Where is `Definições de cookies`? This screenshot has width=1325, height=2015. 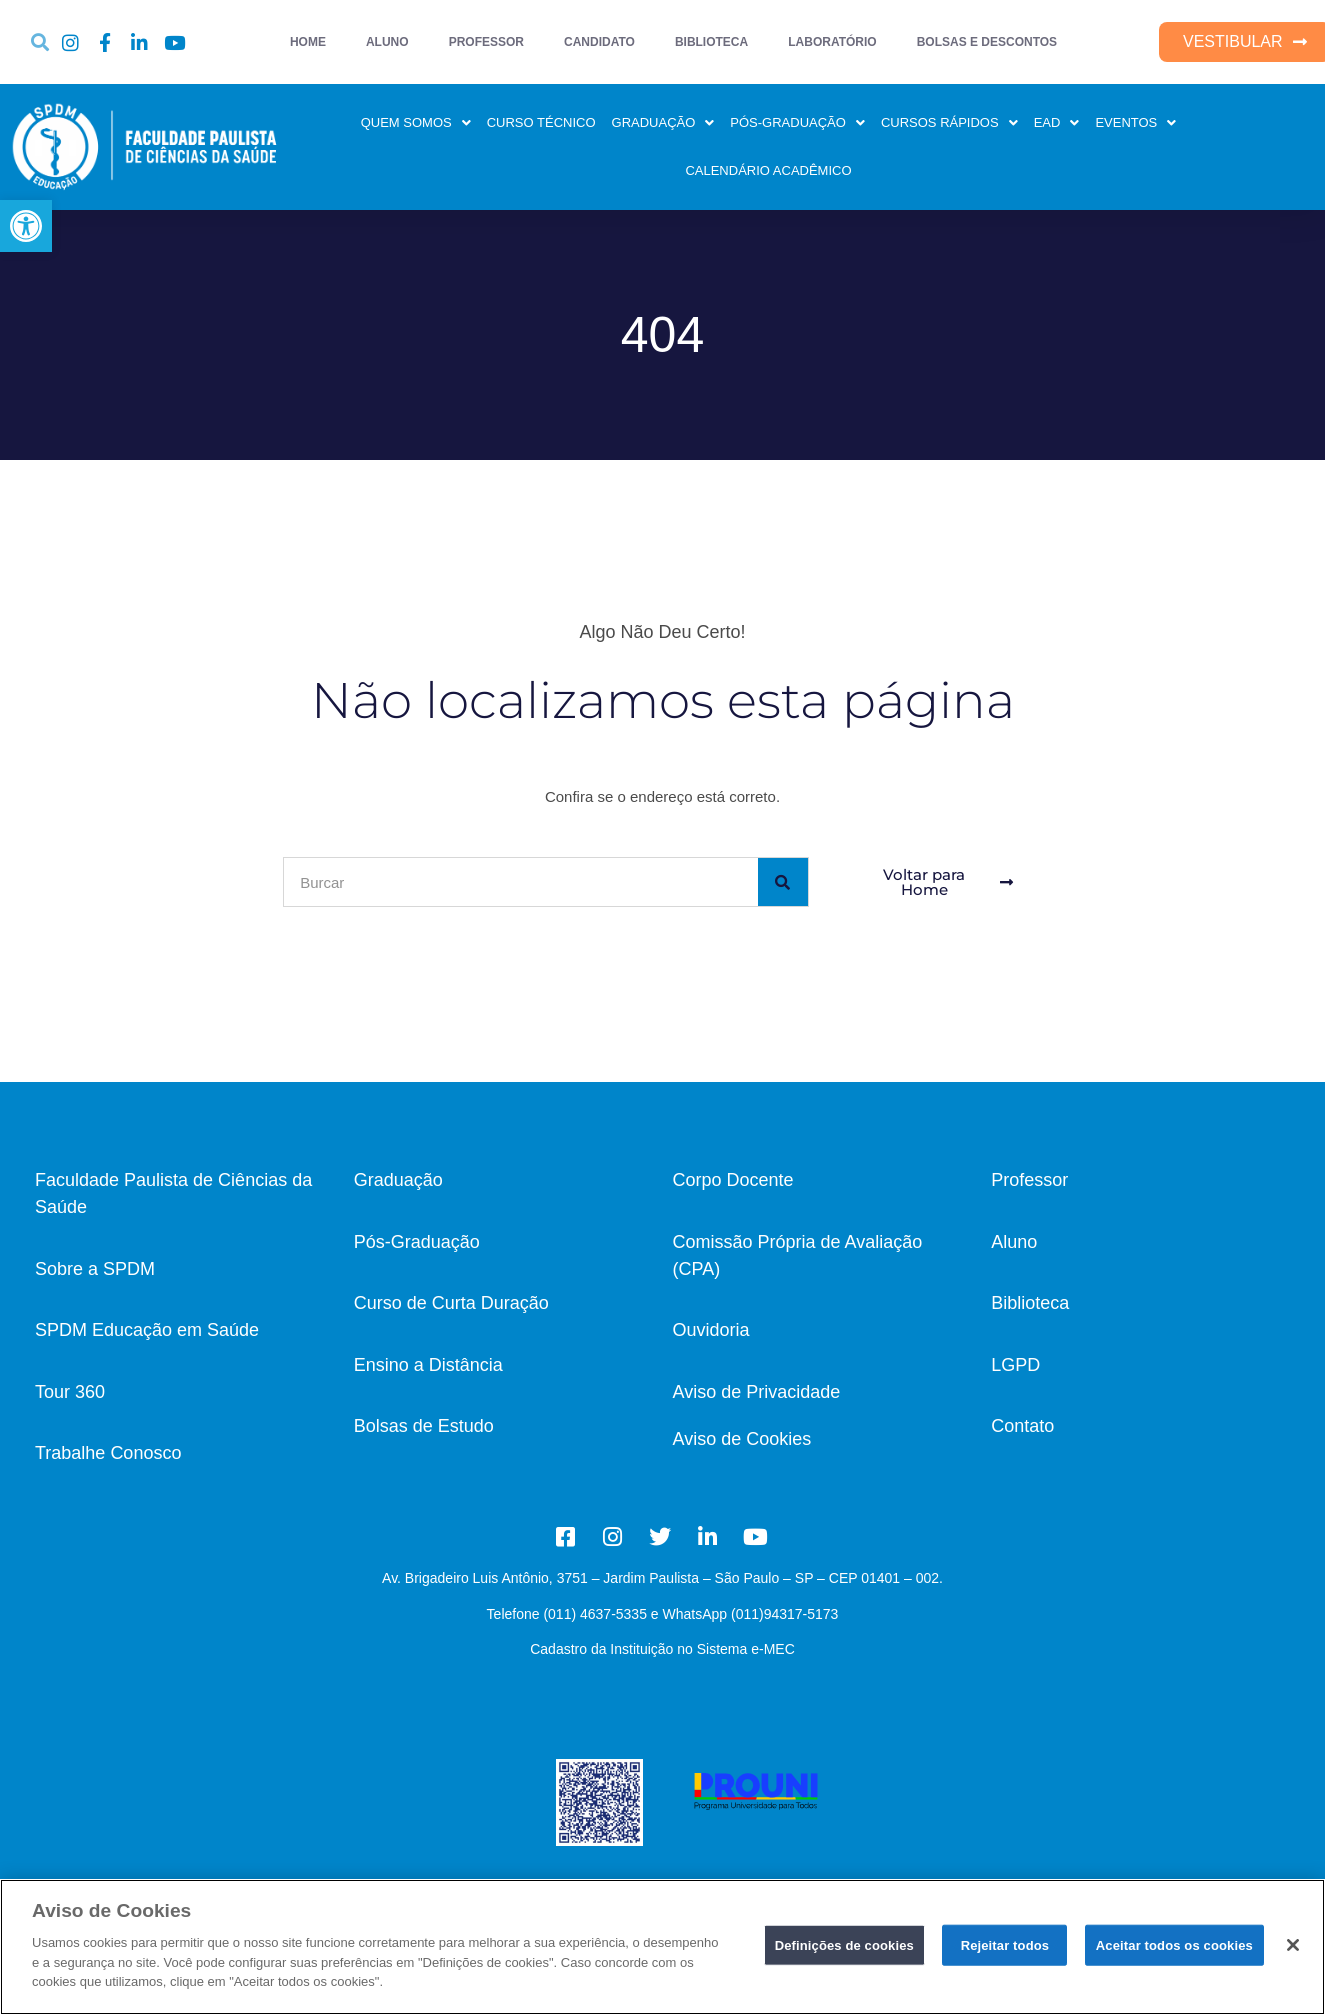 Definições de cookies is located at coordinates (844, 1944).